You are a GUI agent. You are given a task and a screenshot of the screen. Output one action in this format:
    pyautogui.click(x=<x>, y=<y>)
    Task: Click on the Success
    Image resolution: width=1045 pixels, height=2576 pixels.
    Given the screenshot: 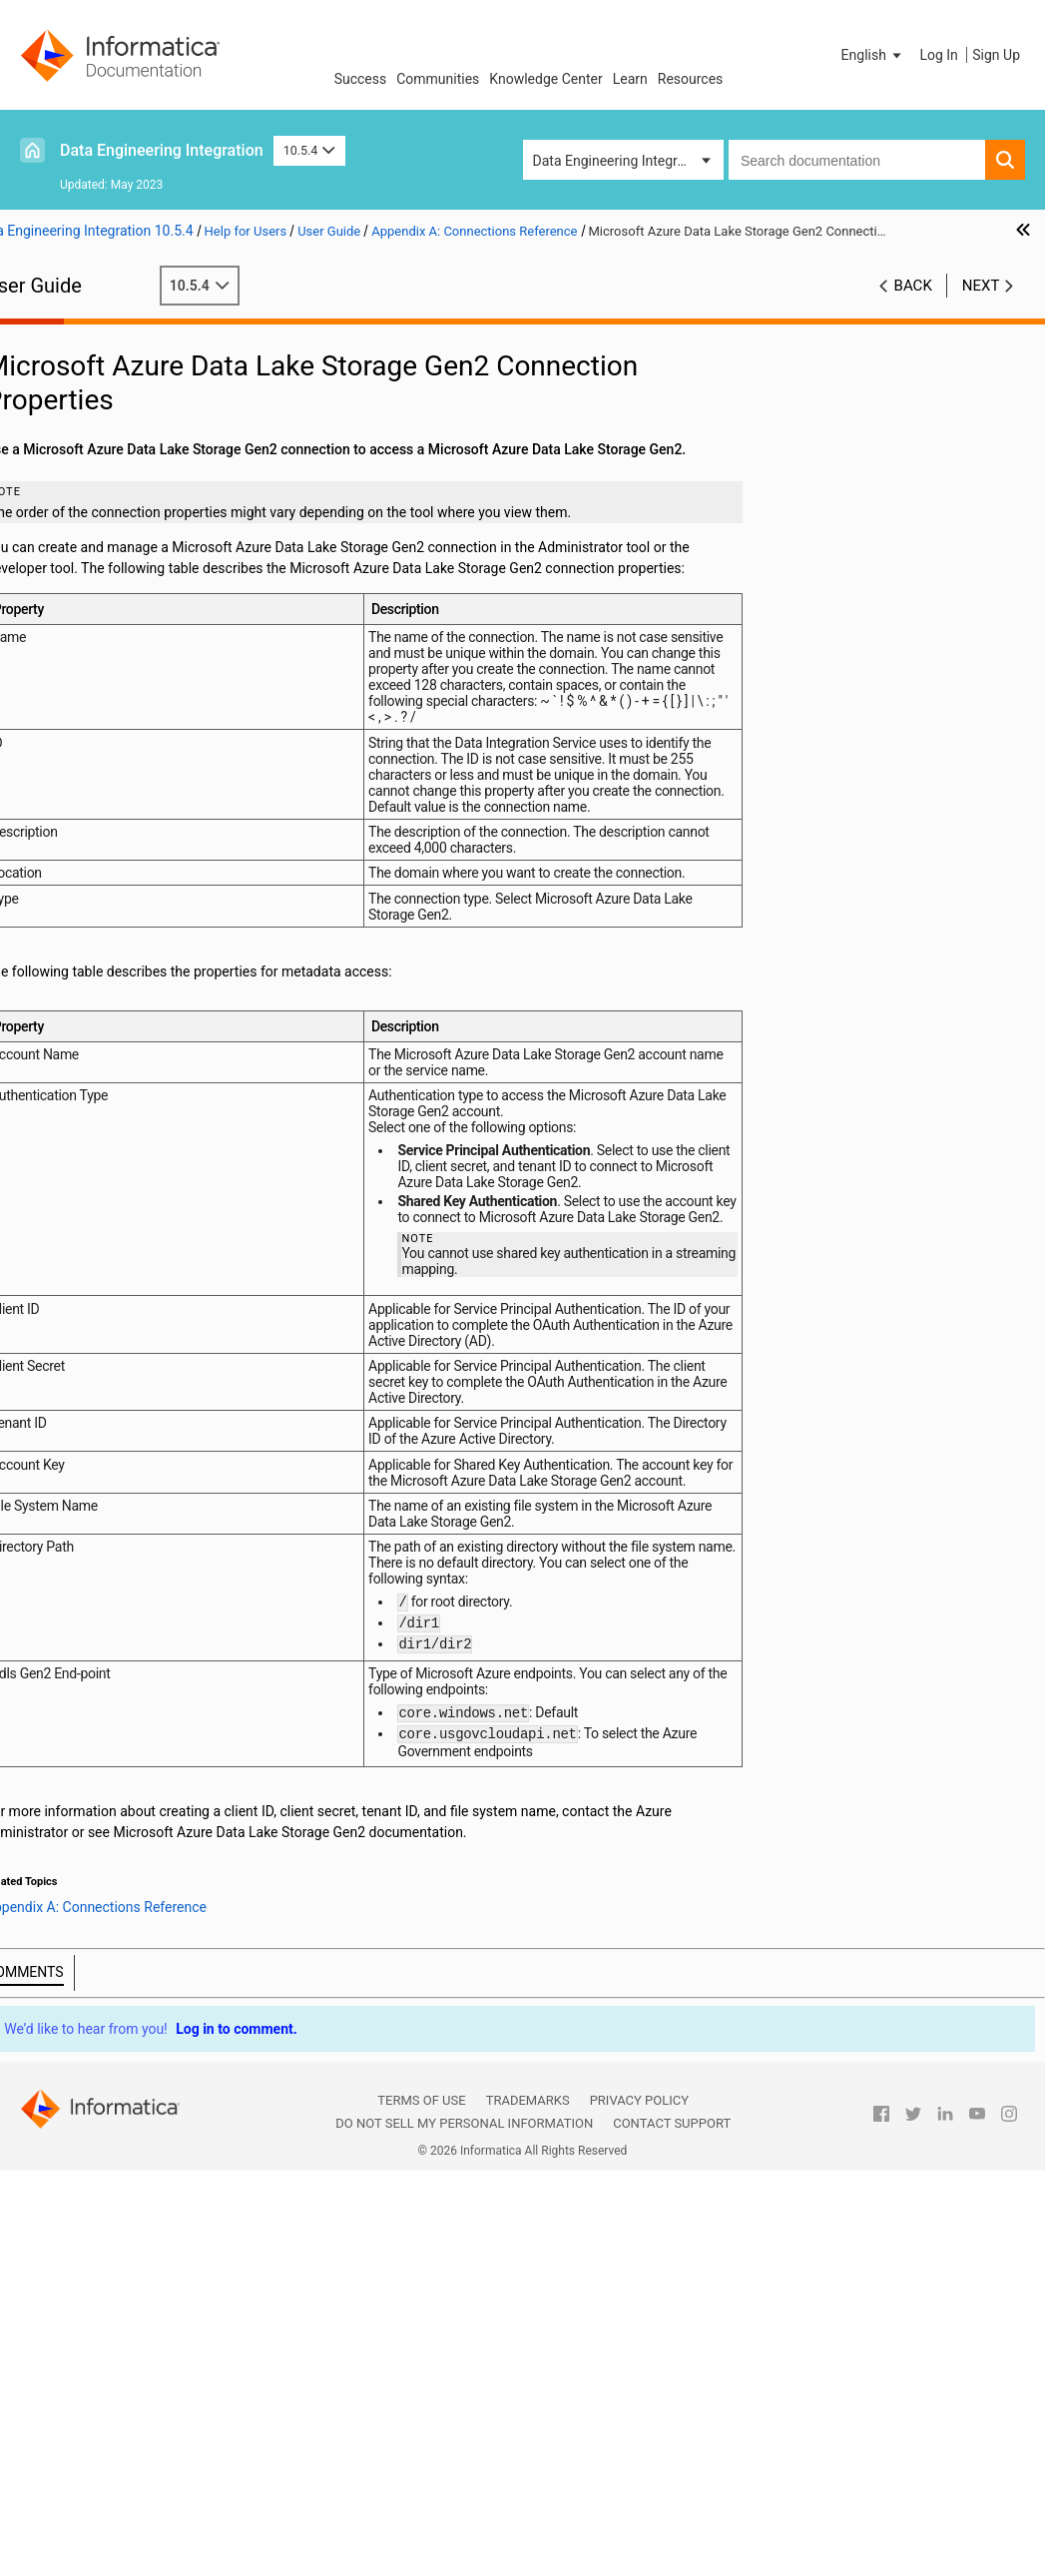 What is the action you would take?
    pyautogui.click(x=360, y=79)
    